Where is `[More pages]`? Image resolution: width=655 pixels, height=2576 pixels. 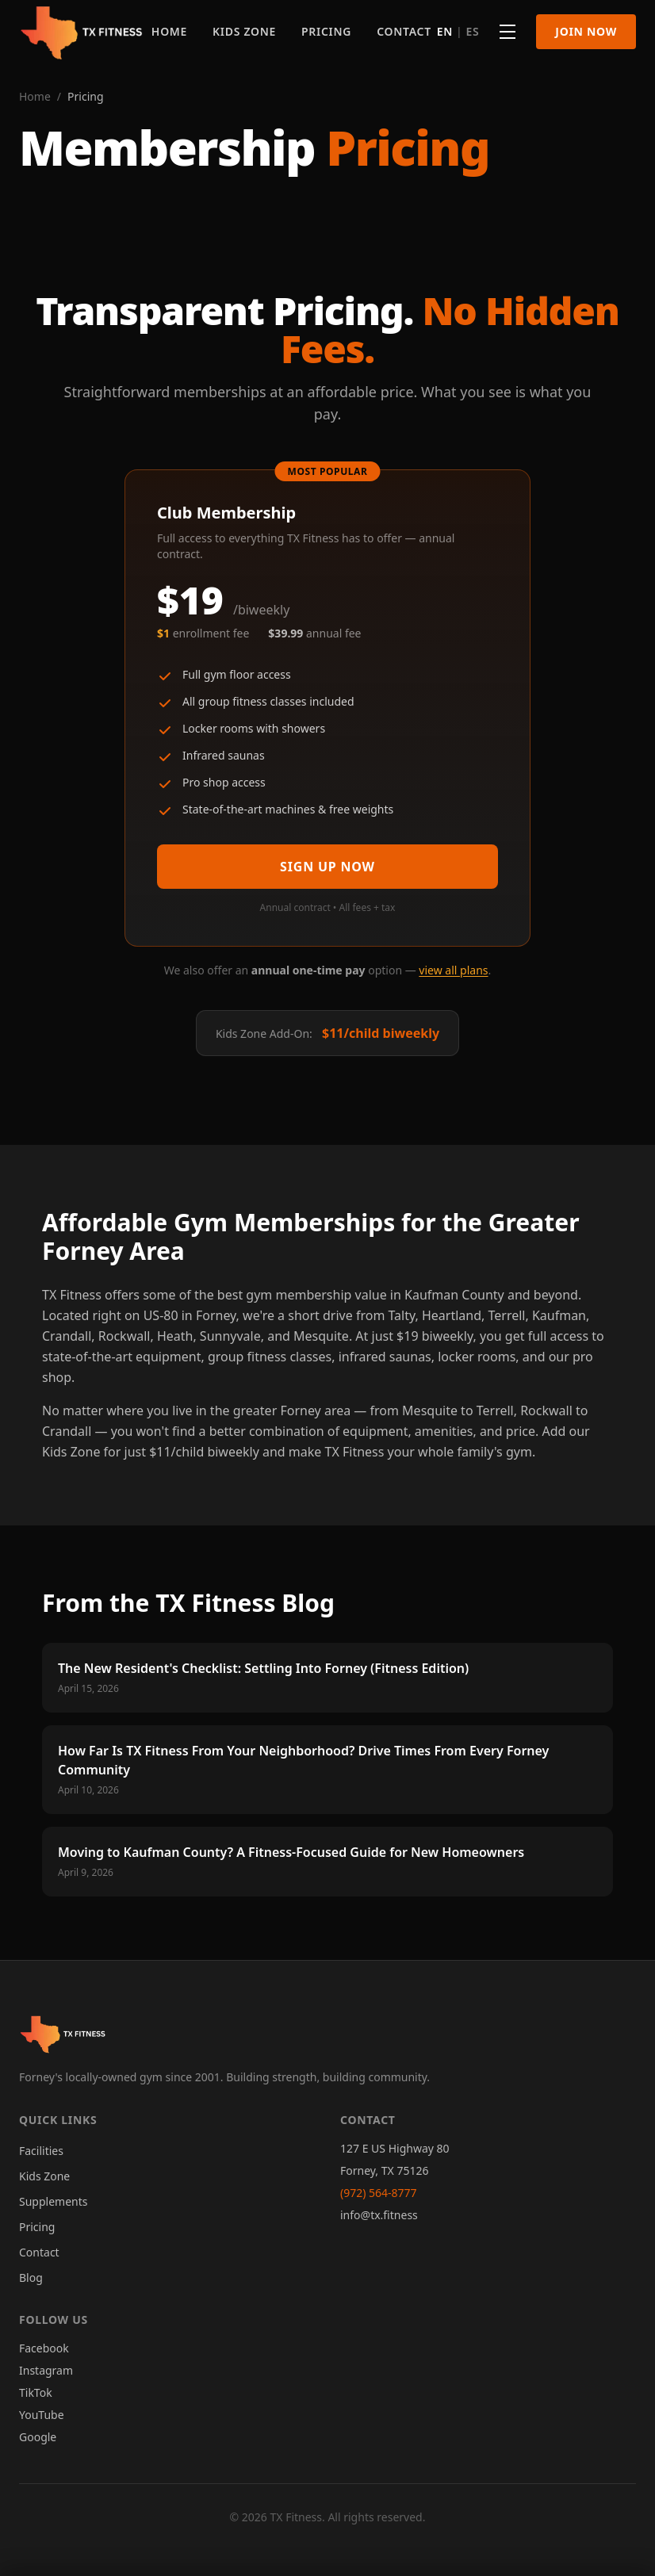
[More pages] is located at coordinates (507, 32).